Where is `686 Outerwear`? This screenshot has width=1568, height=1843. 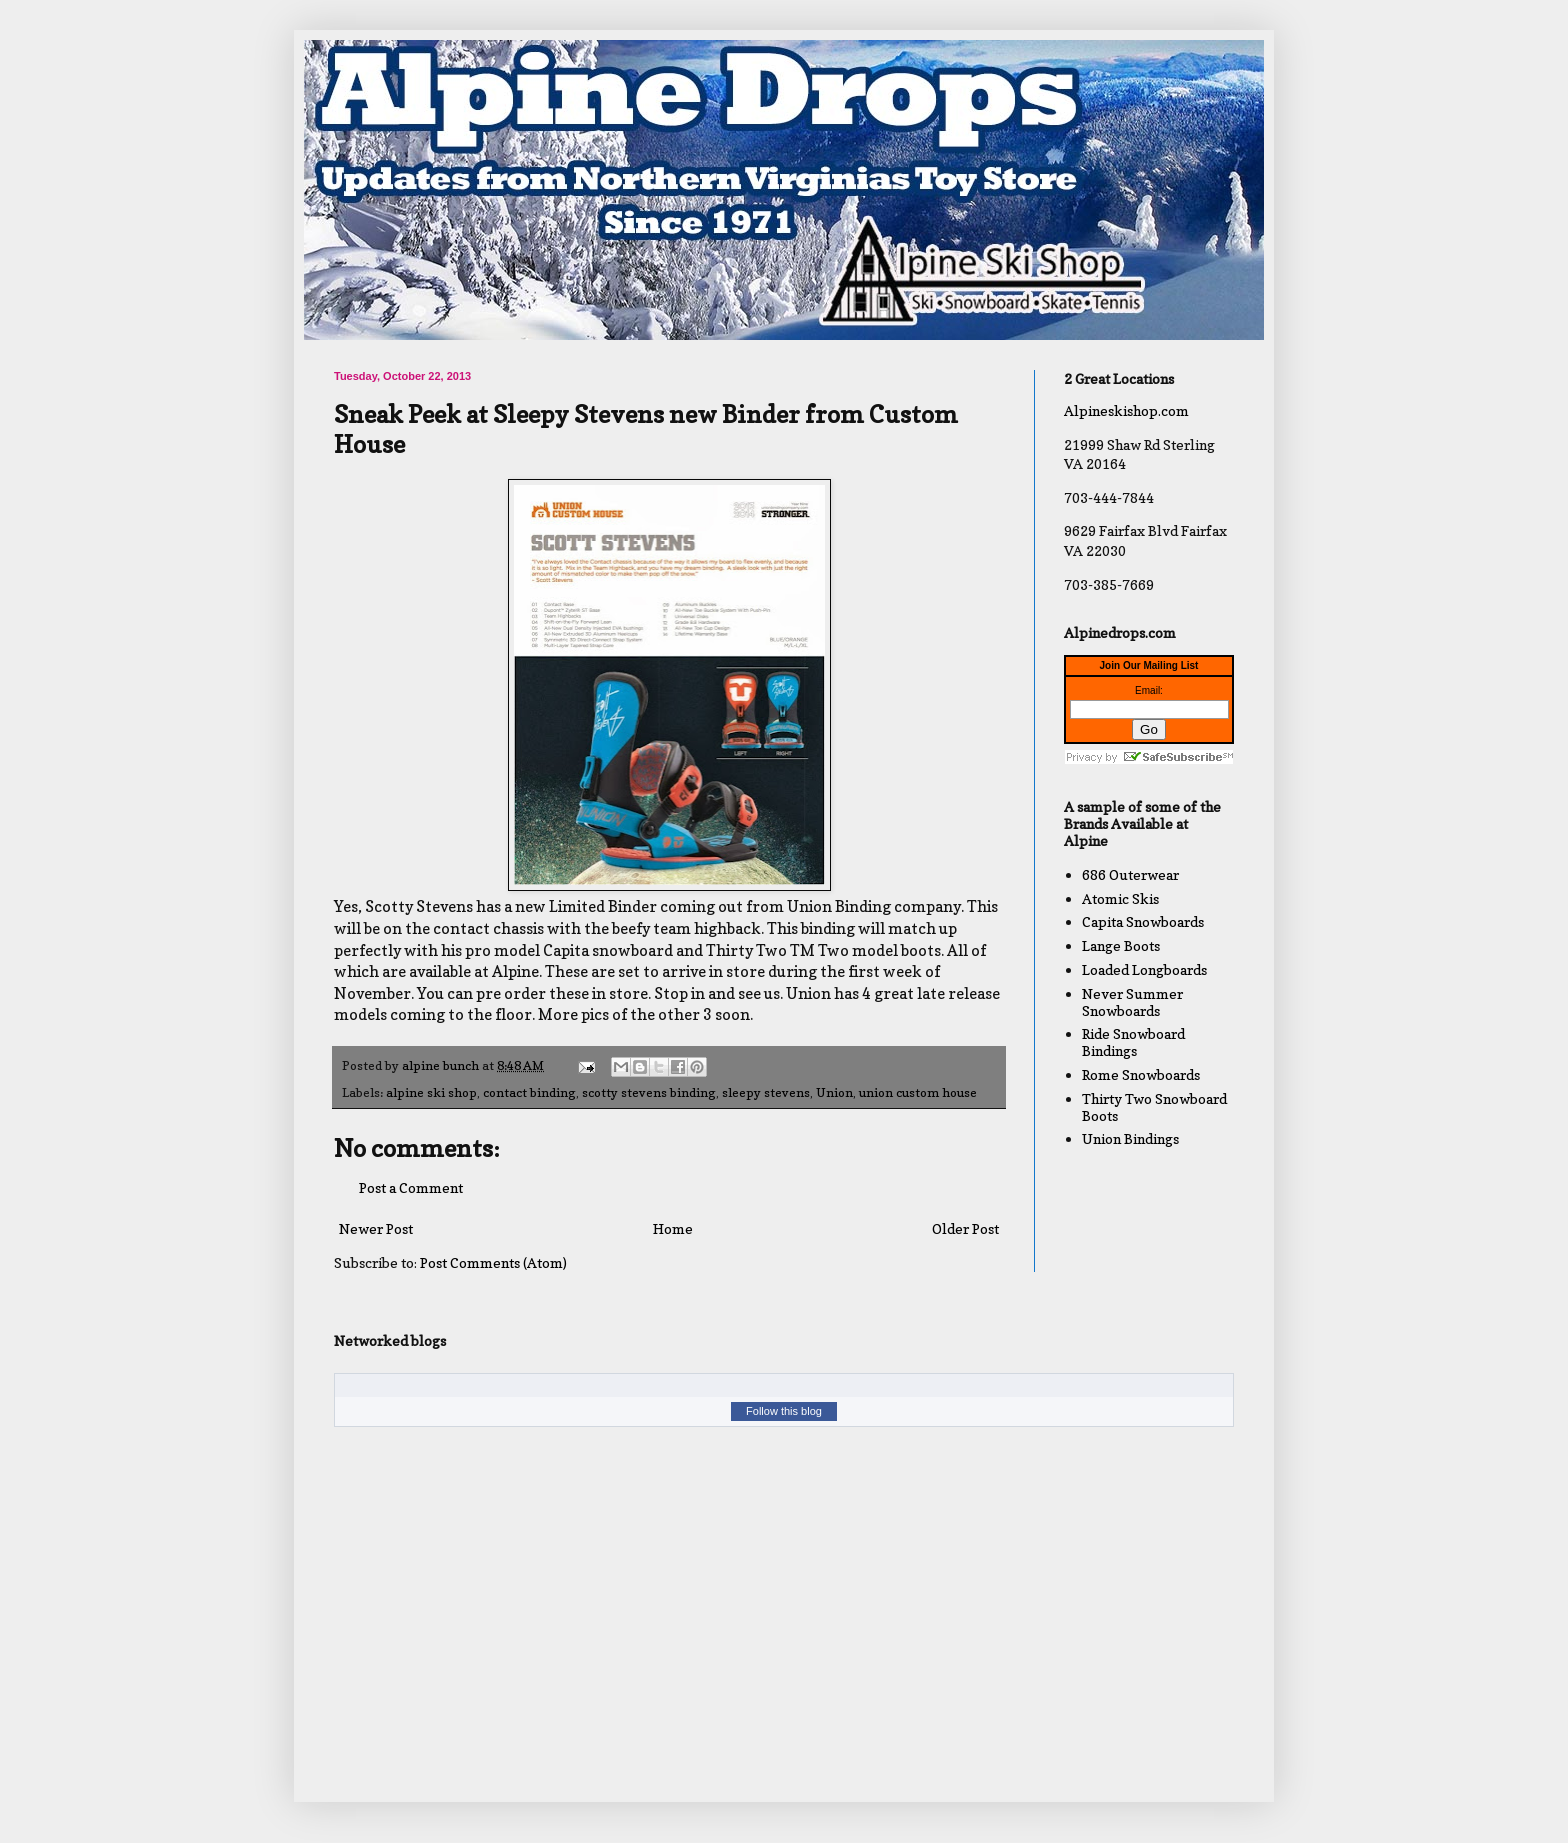
686 Outerwear is located at coordinates (1130, 874).